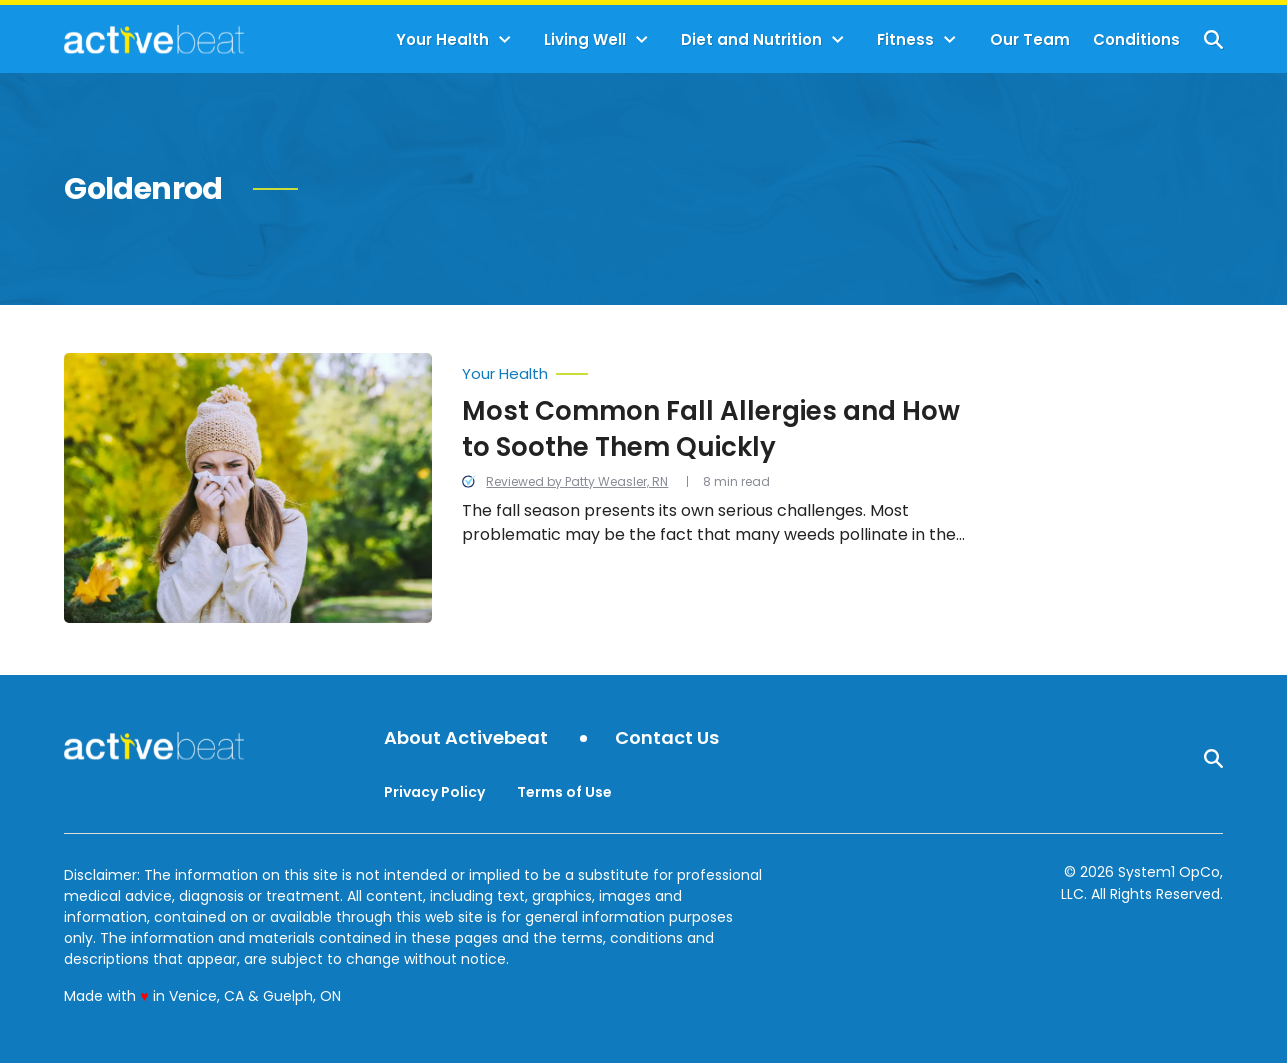 The image size is (1287, 1063). Describe the element at coordinates (442, 39) in the screenshot. I see `Your Health` at that location.